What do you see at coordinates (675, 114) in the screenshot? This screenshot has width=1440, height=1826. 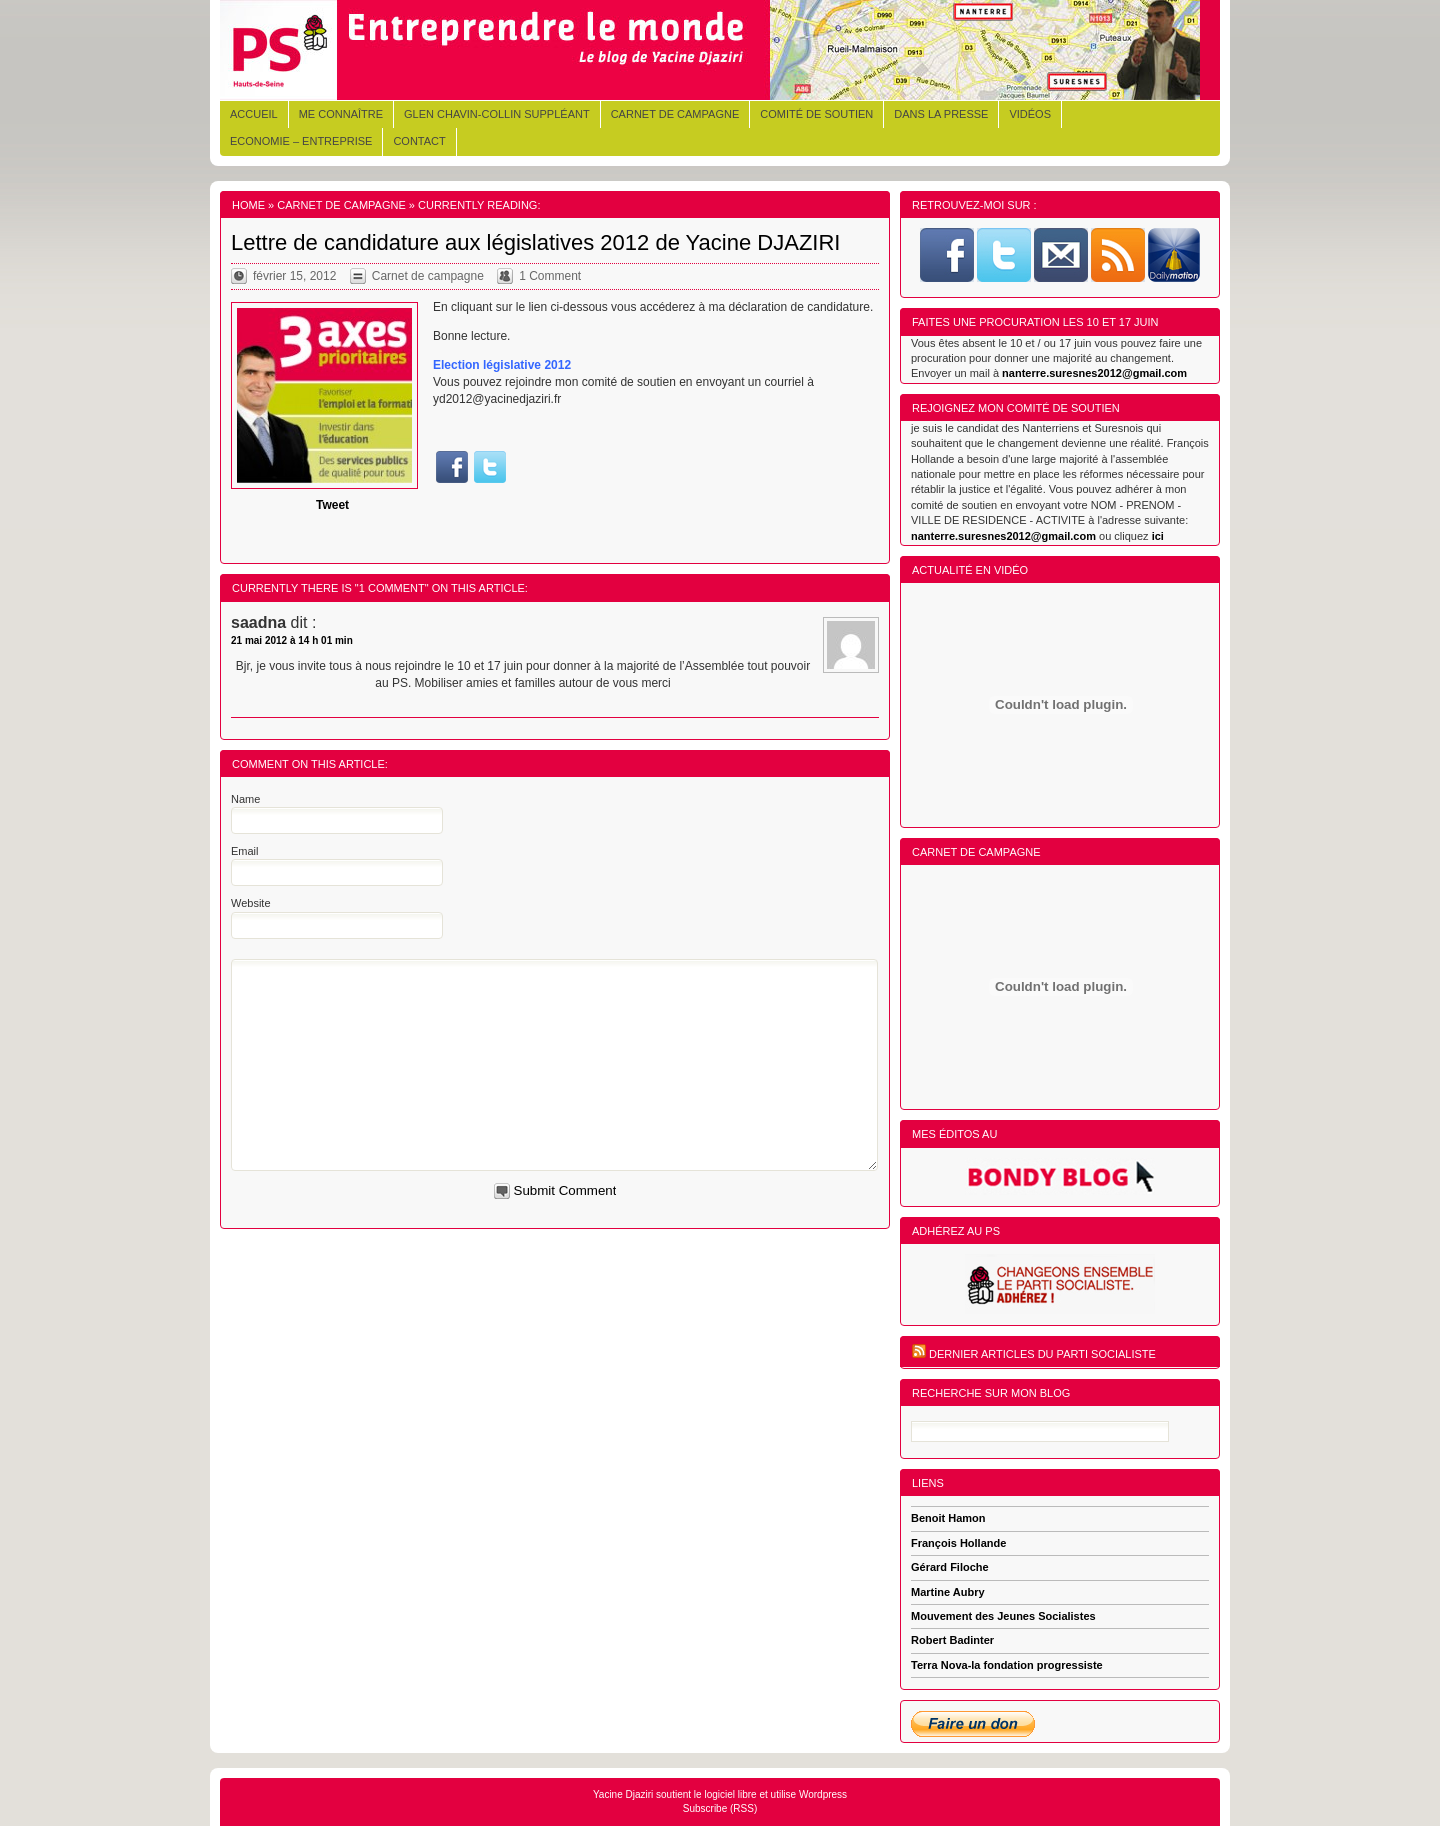 I see `Carnet de campagne` at bounding box center [675, 114].